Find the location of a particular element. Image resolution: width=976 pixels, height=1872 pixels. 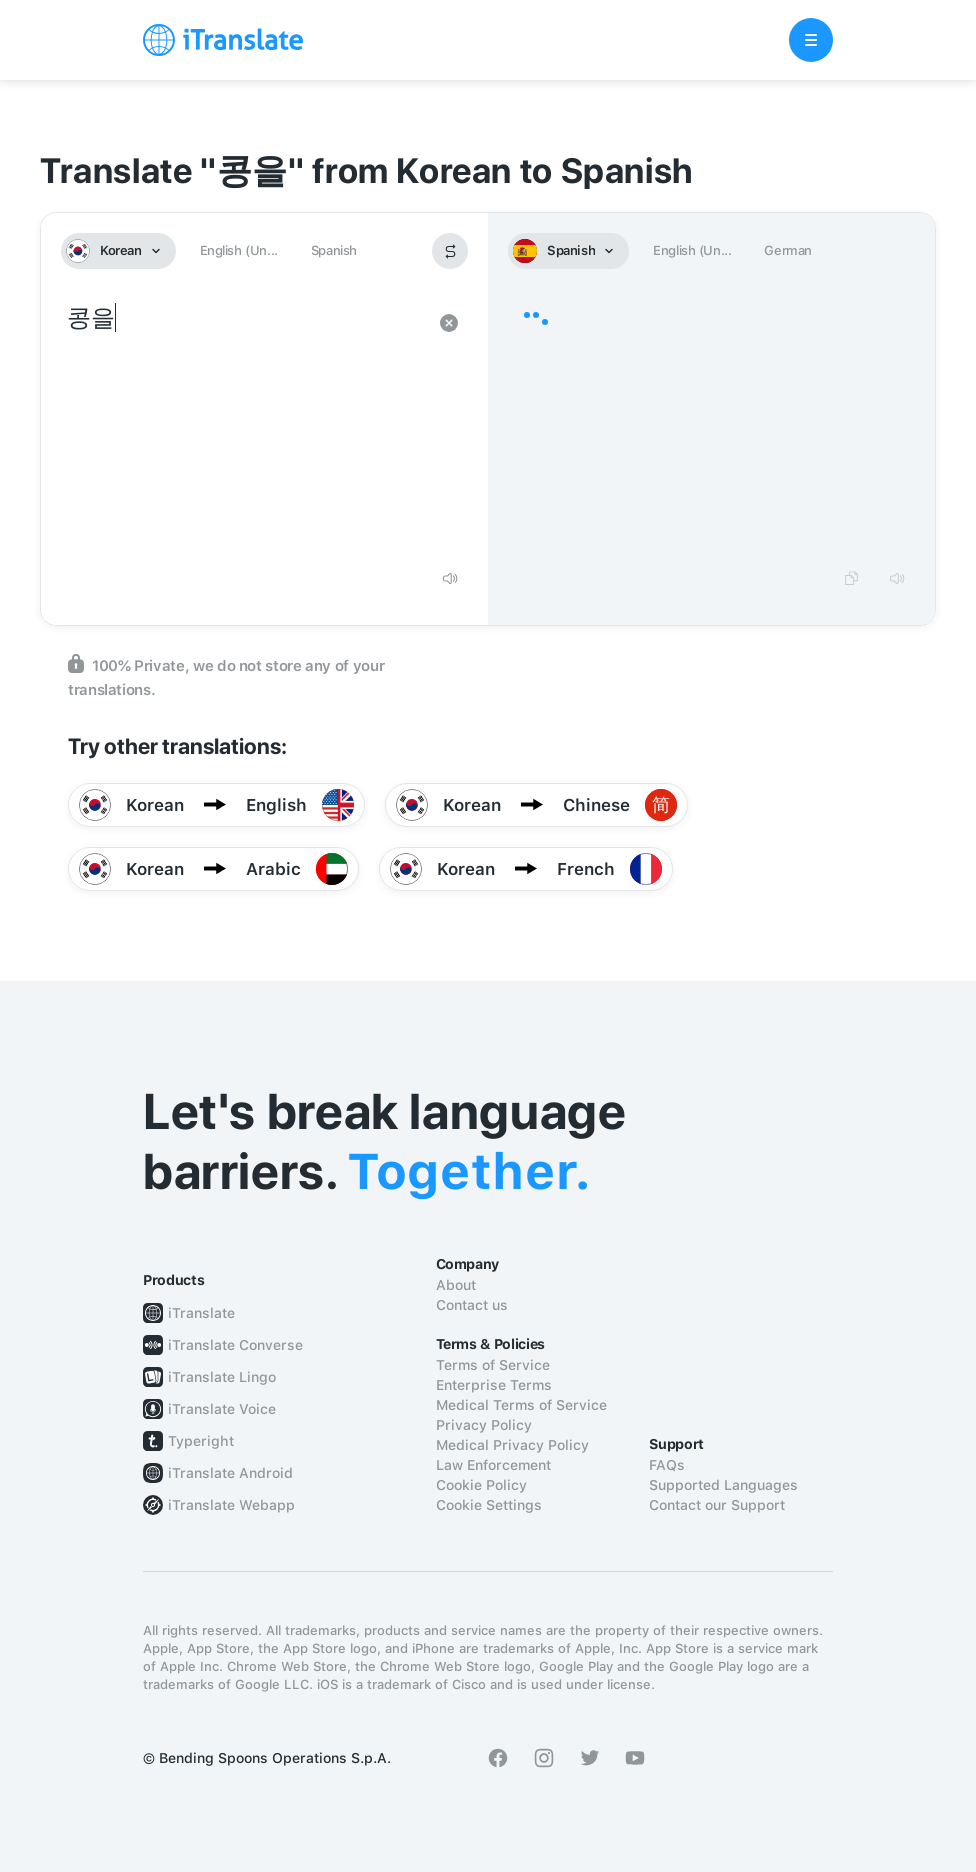

Privacy Policy is located at coordinates (484, 1425).